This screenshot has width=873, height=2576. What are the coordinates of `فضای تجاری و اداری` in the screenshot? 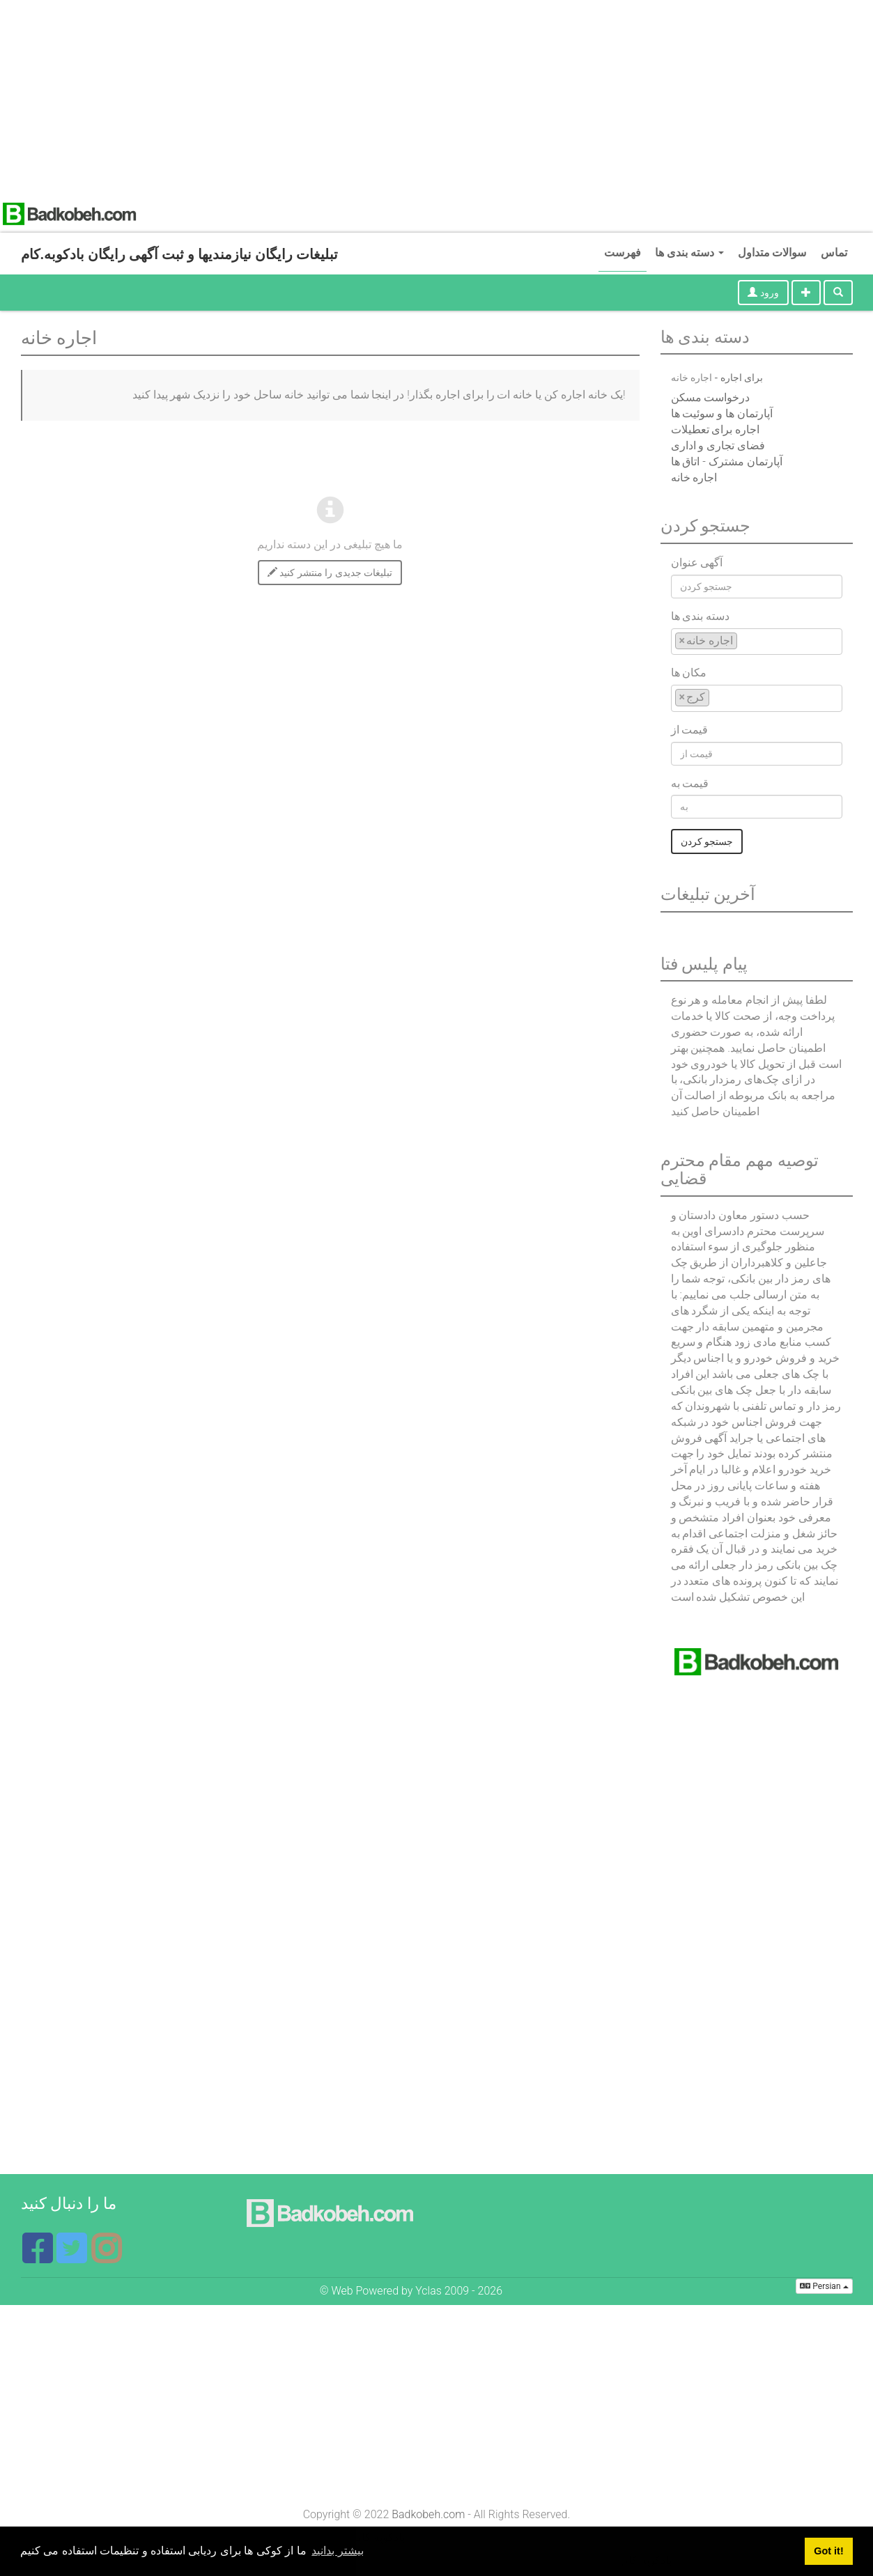 It's located at (718, 445).